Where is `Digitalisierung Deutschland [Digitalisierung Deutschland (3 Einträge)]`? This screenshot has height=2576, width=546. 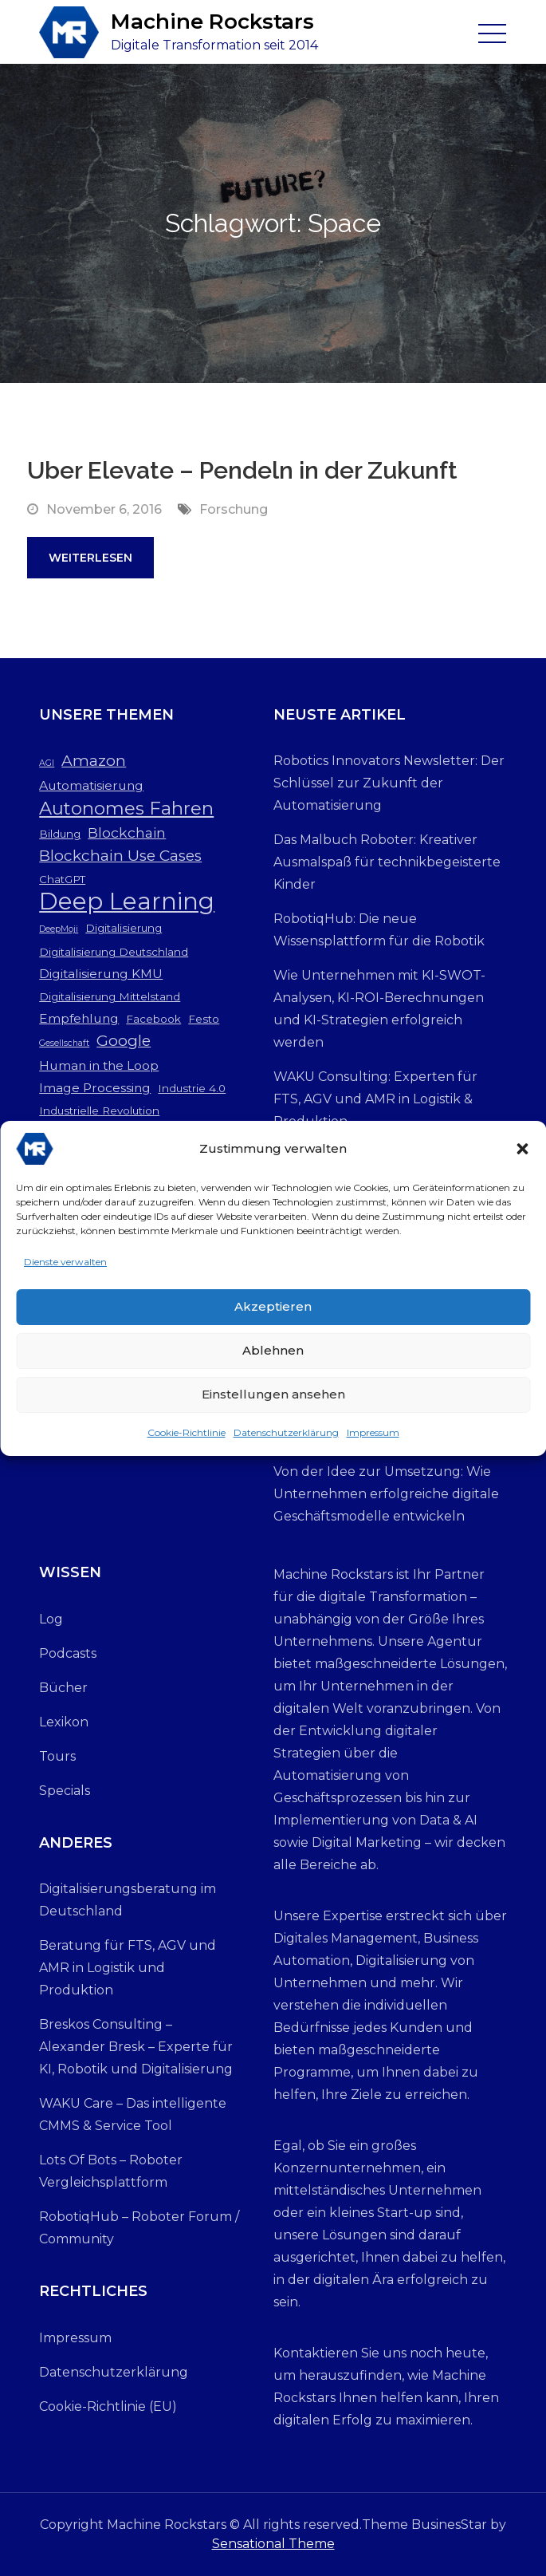
Digitalisierung Deutschland [Digitalisierung Deutschland (3 Einträge)] is located at coordinates (113, 951).